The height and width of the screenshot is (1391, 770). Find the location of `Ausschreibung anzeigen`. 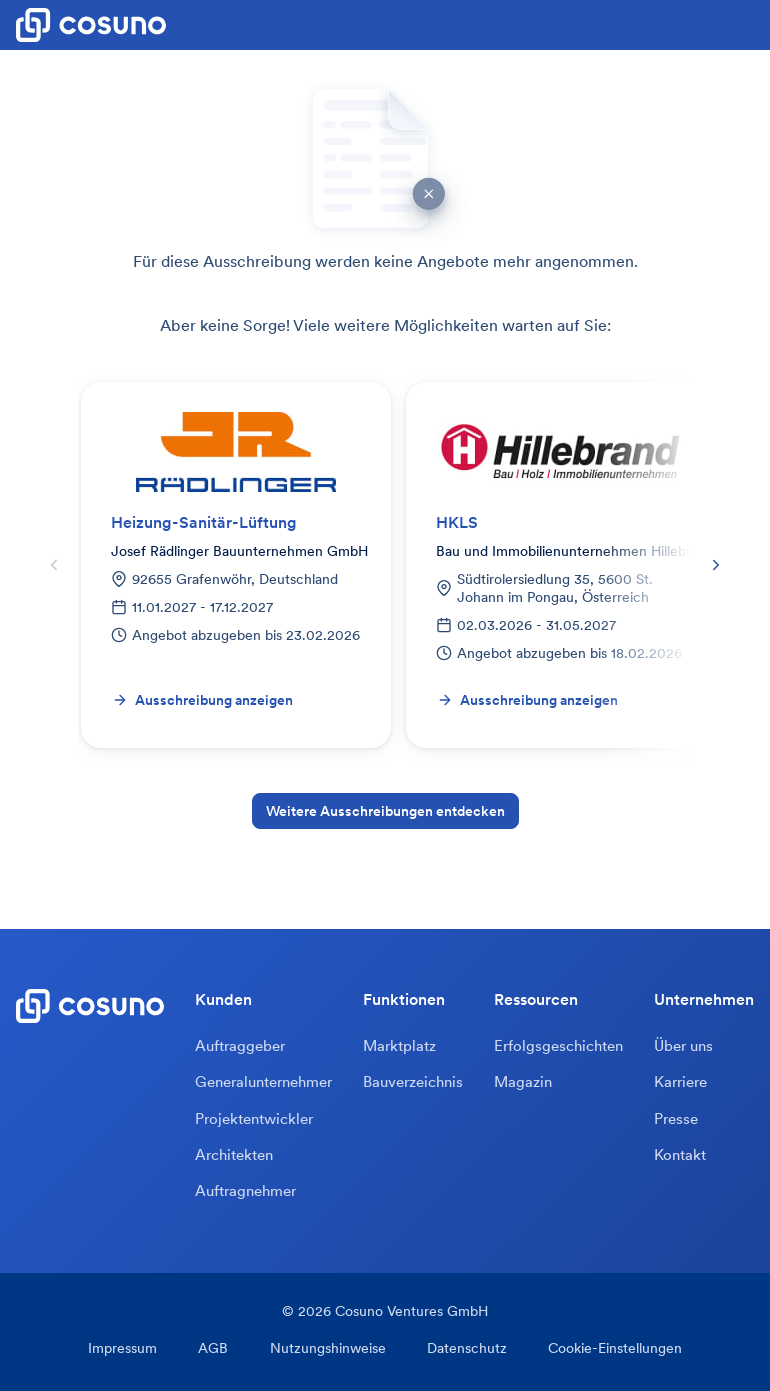

Ausschreibung anzeigen is located at coordinates (202, 700).